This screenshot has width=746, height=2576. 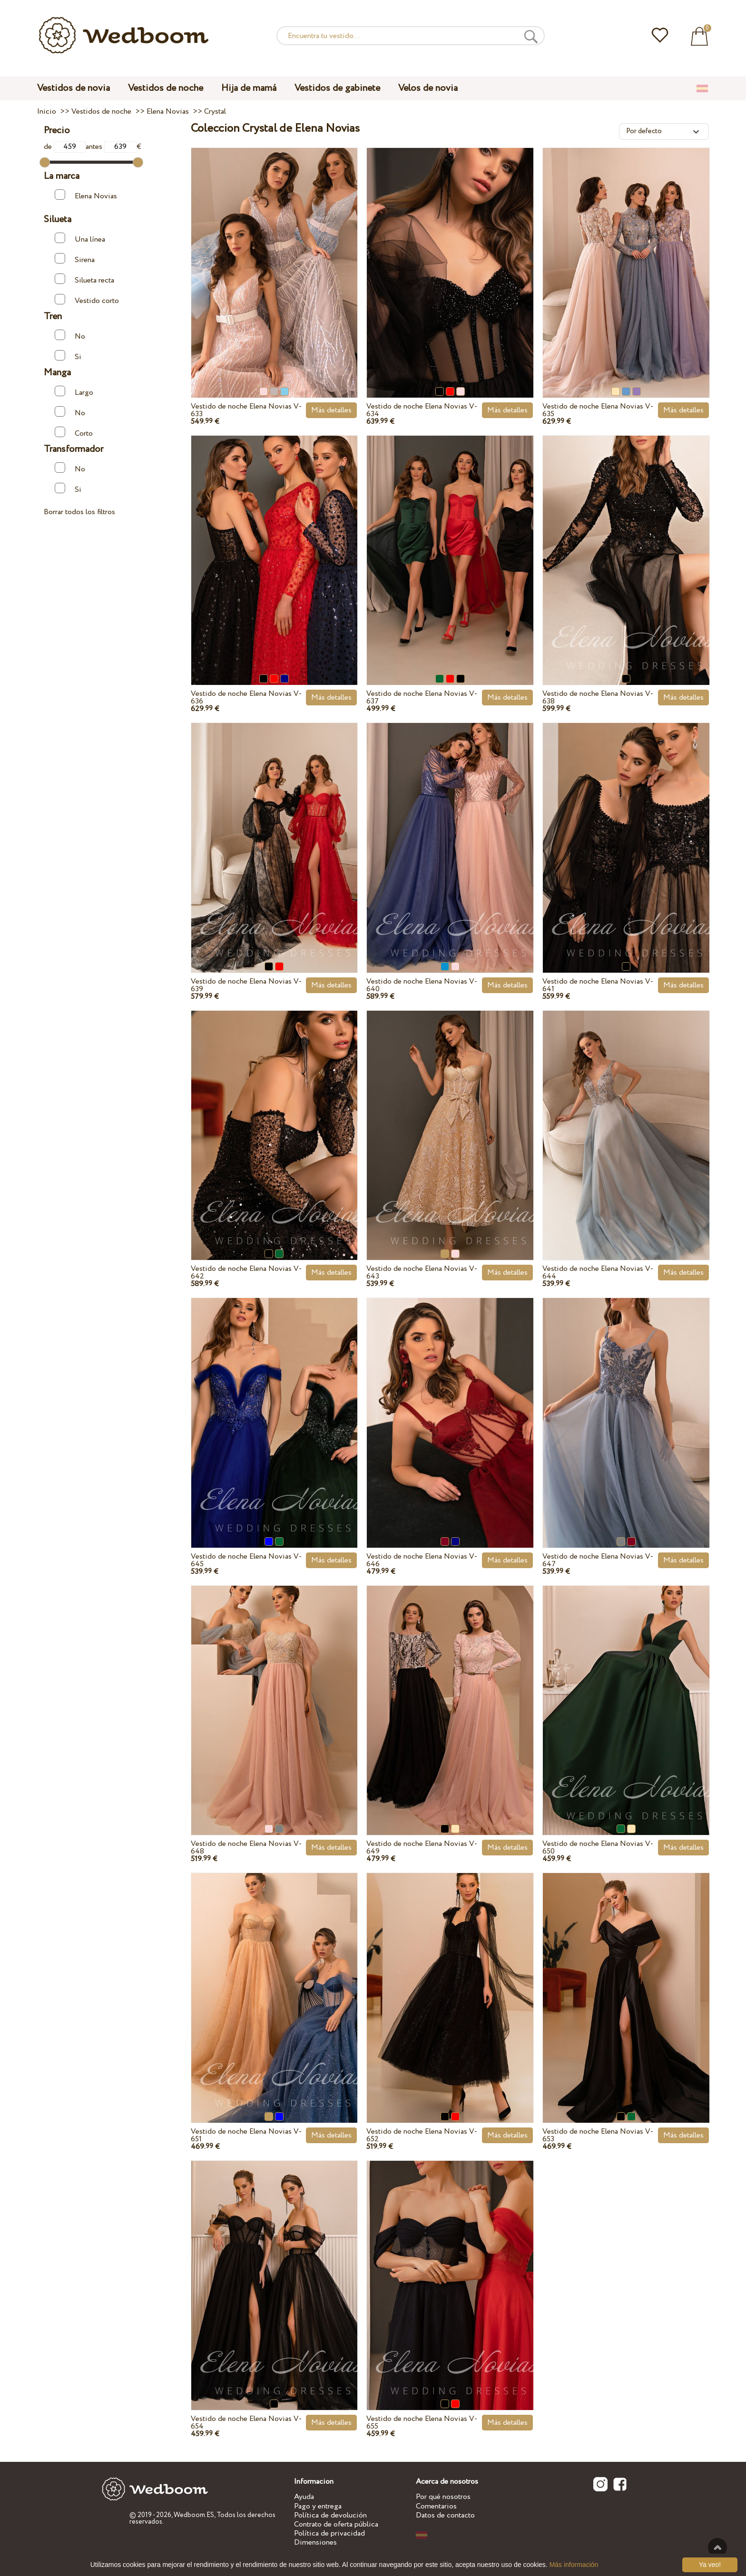 I want to click on Velos de novia, so click(x=428, y=88).